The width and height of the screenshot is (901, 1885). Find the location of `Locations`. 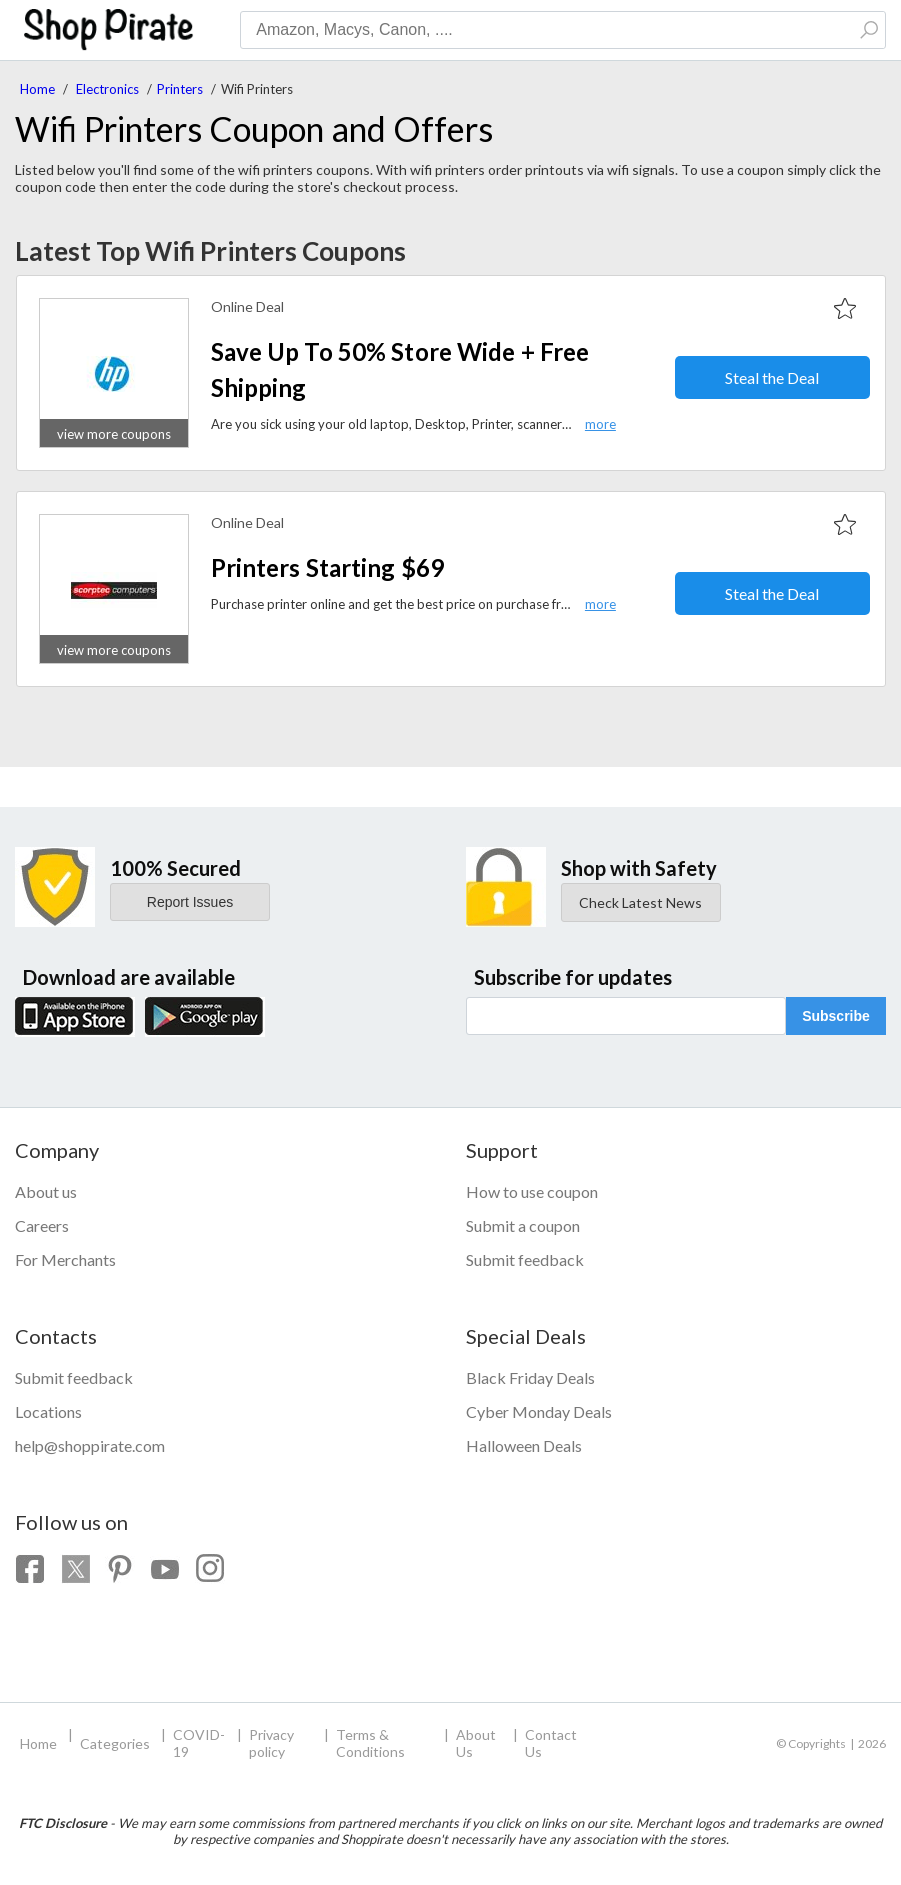

Locations is located at coordinates (48, 1411).